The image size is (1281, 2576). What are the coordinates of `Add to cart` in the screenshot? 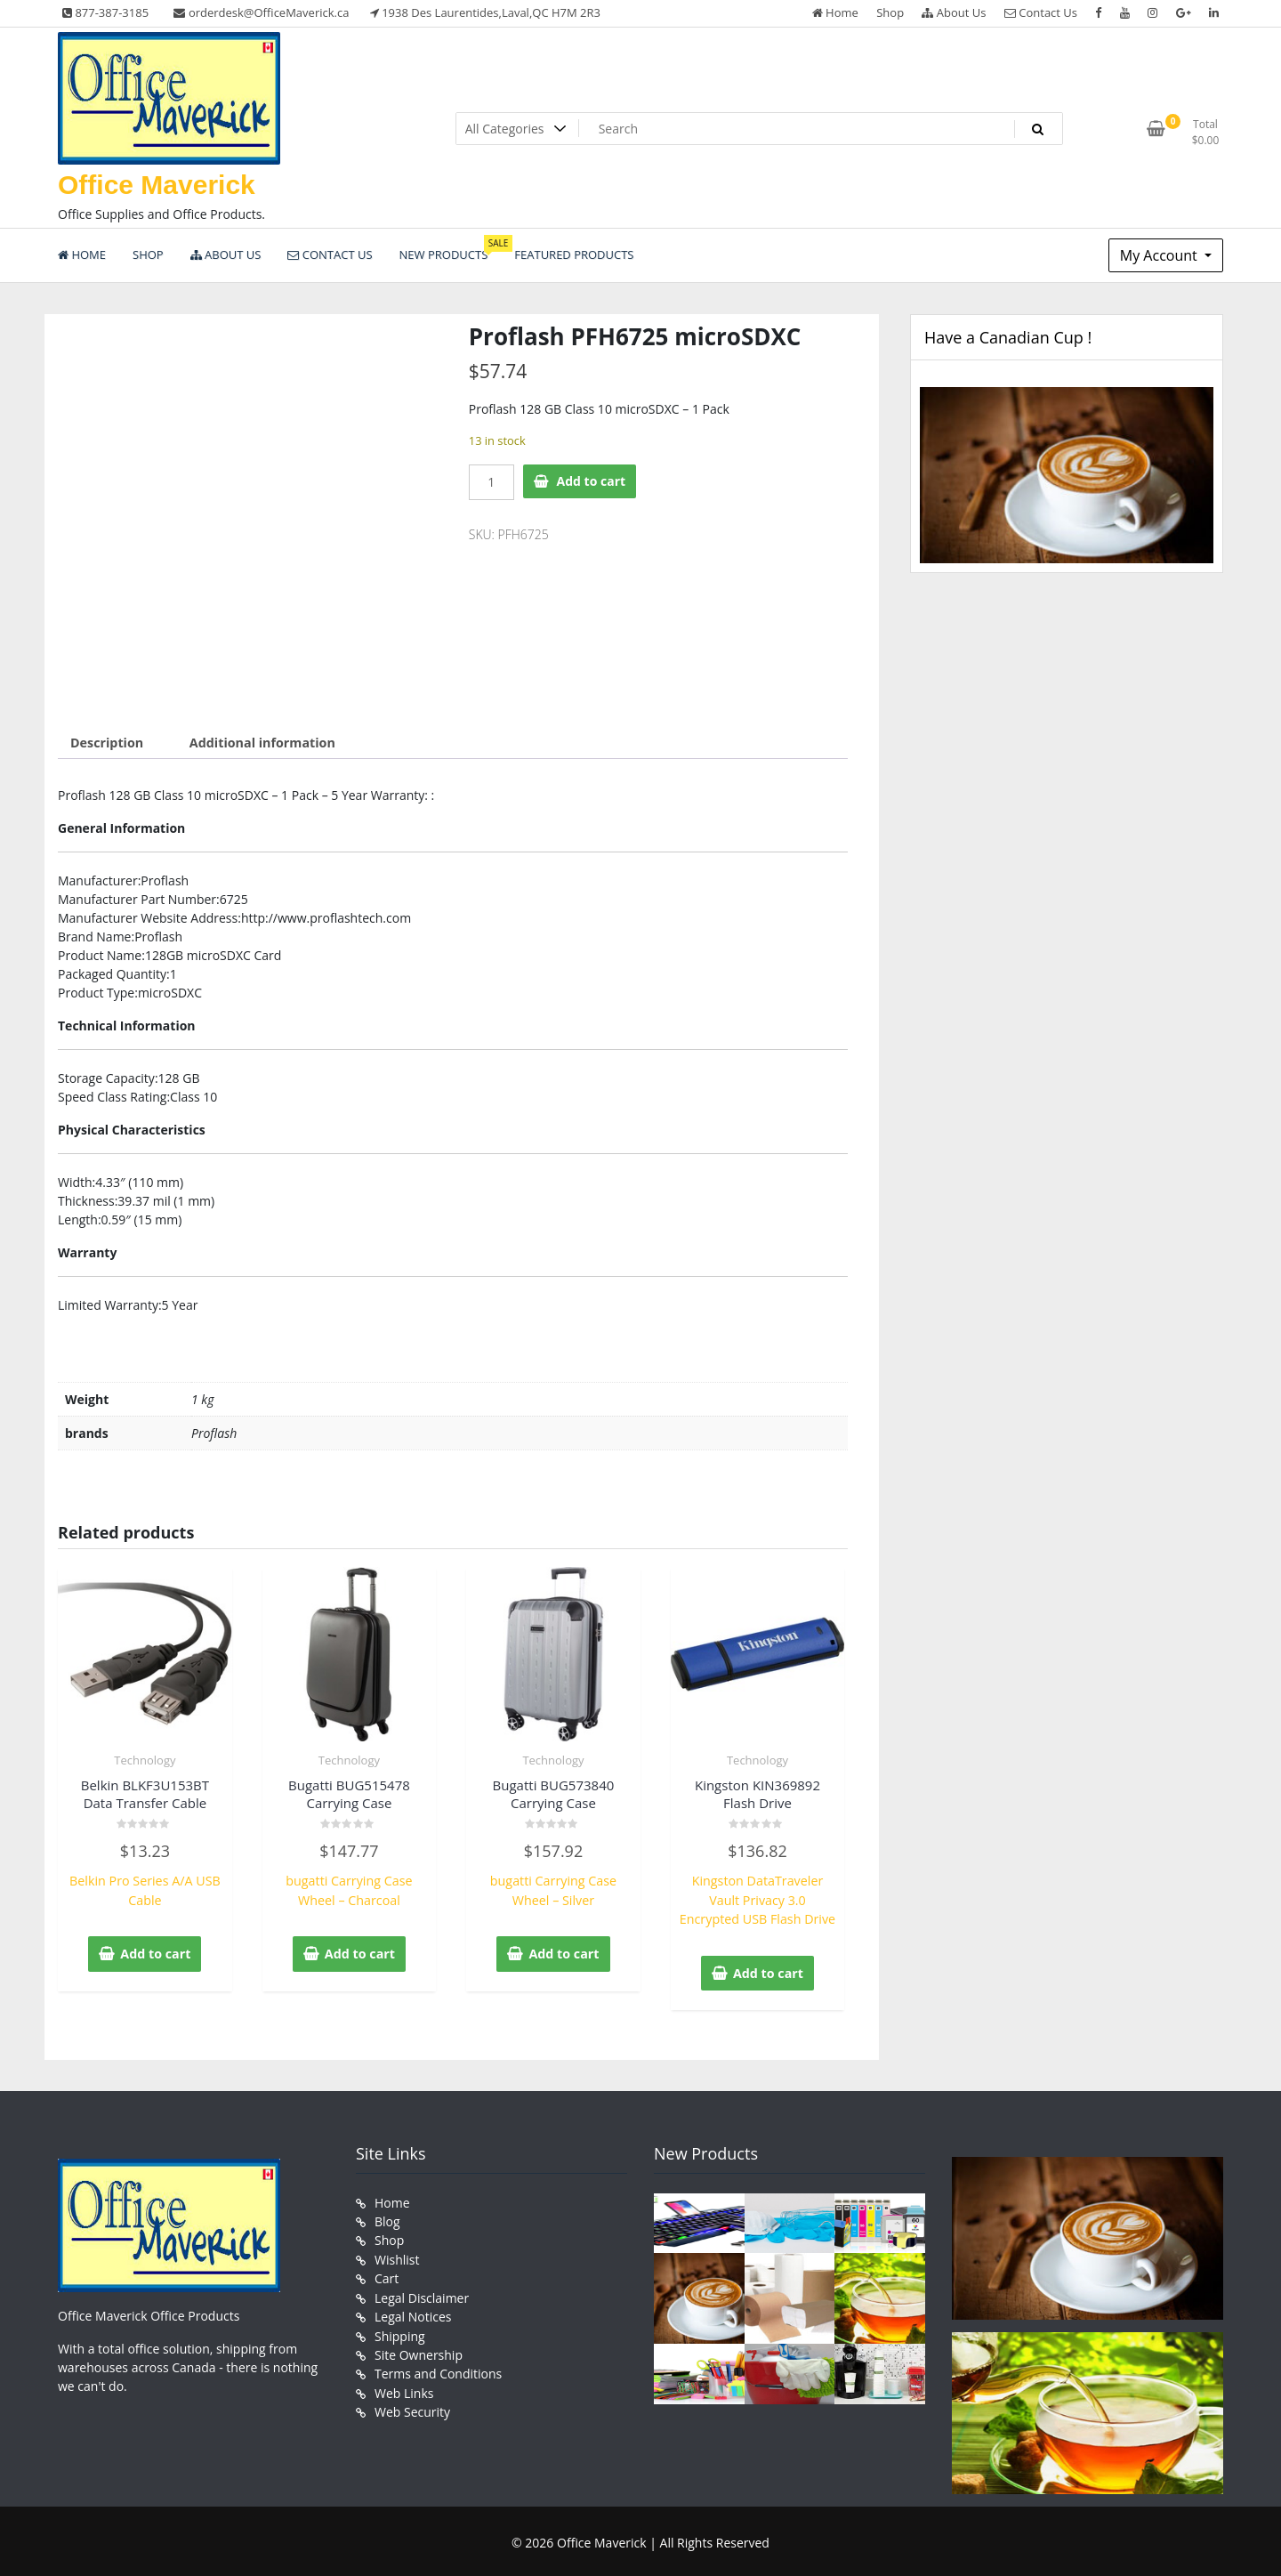 It's located at (591, 480).